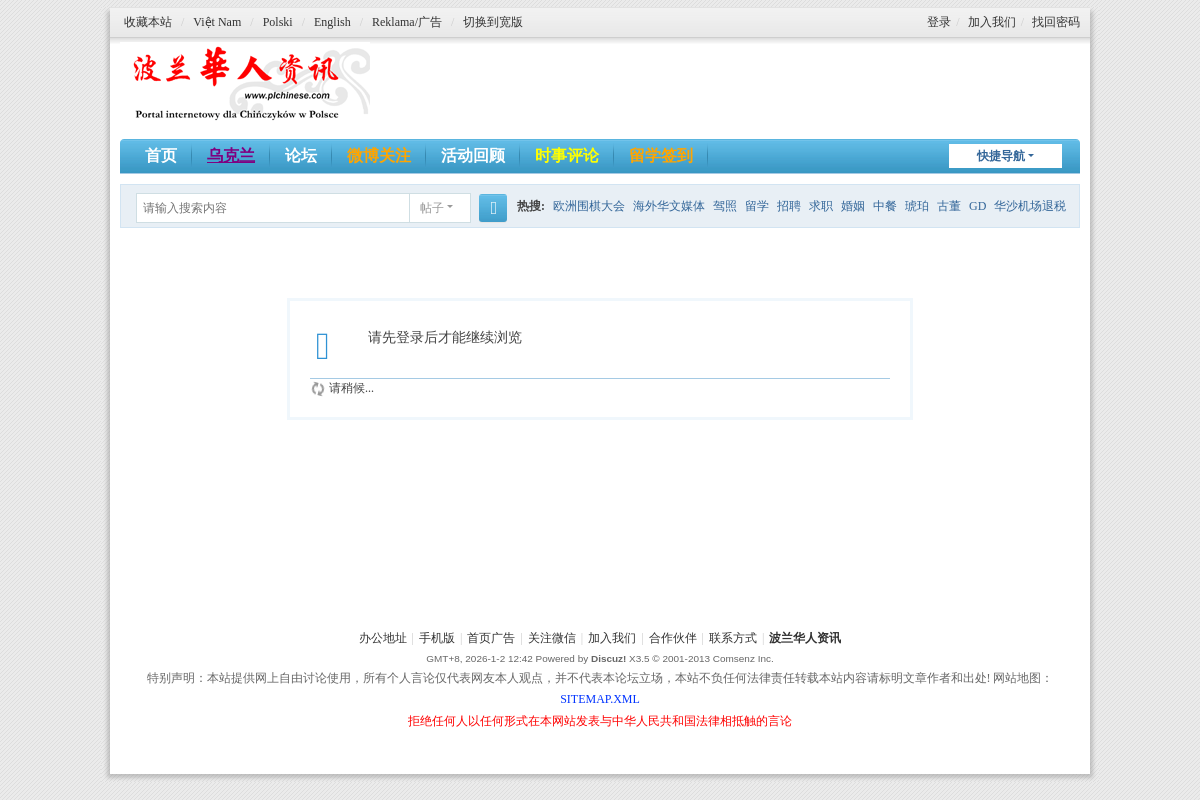 The height and width of the screenshot is (800, 1200). I want to click on 古董, so click(949, 206).